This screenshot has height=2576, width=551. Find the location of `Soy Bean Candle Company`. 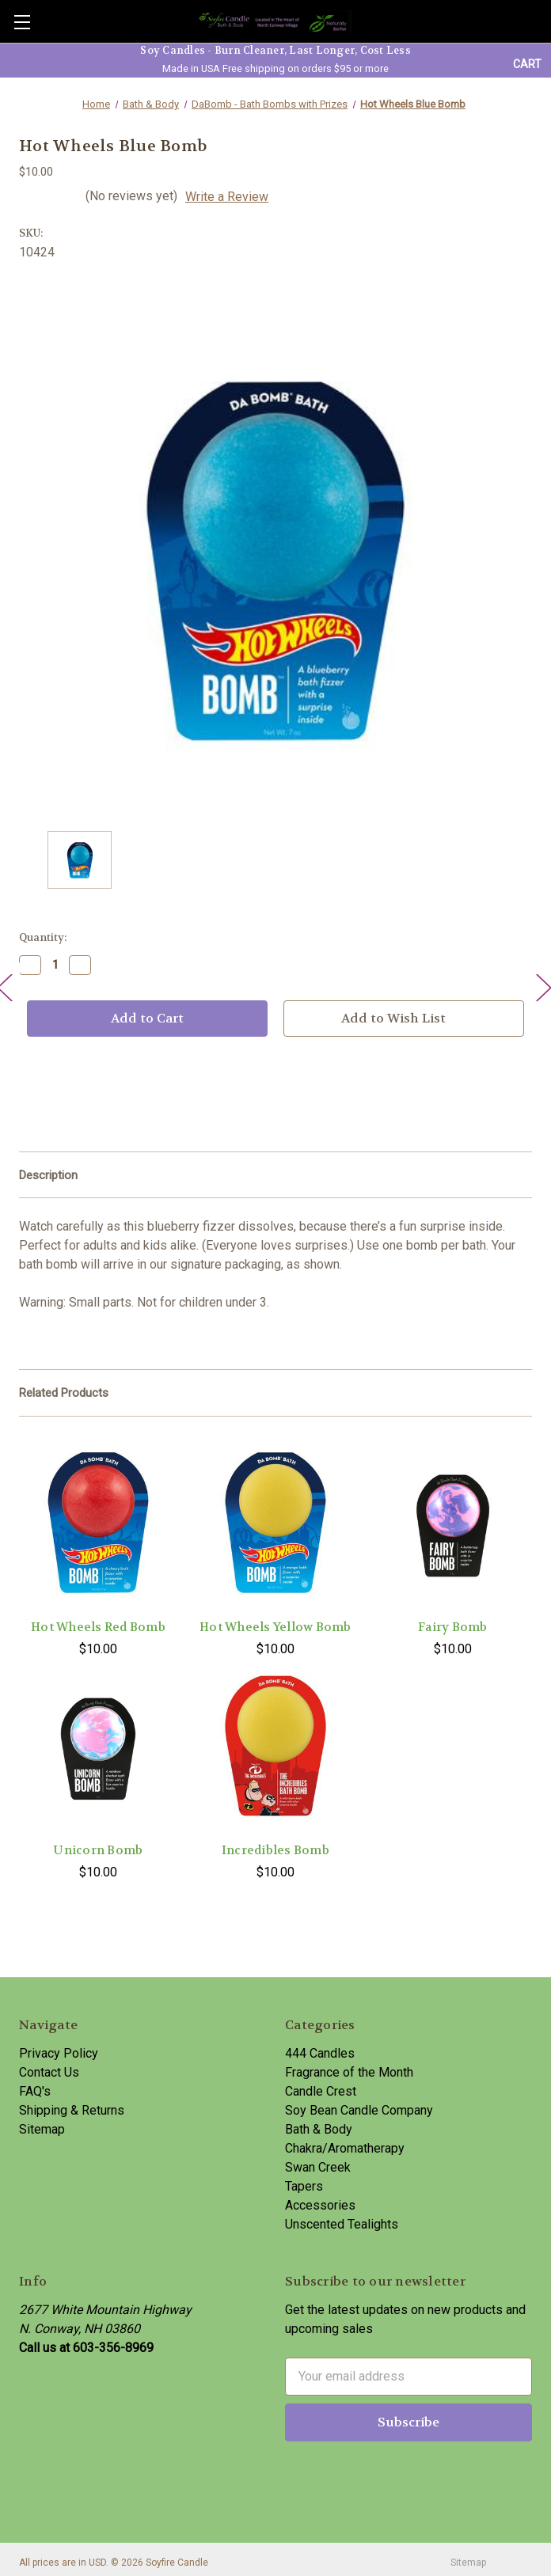

Soy Bean Candle Company is located at coordinates (359, 2110).